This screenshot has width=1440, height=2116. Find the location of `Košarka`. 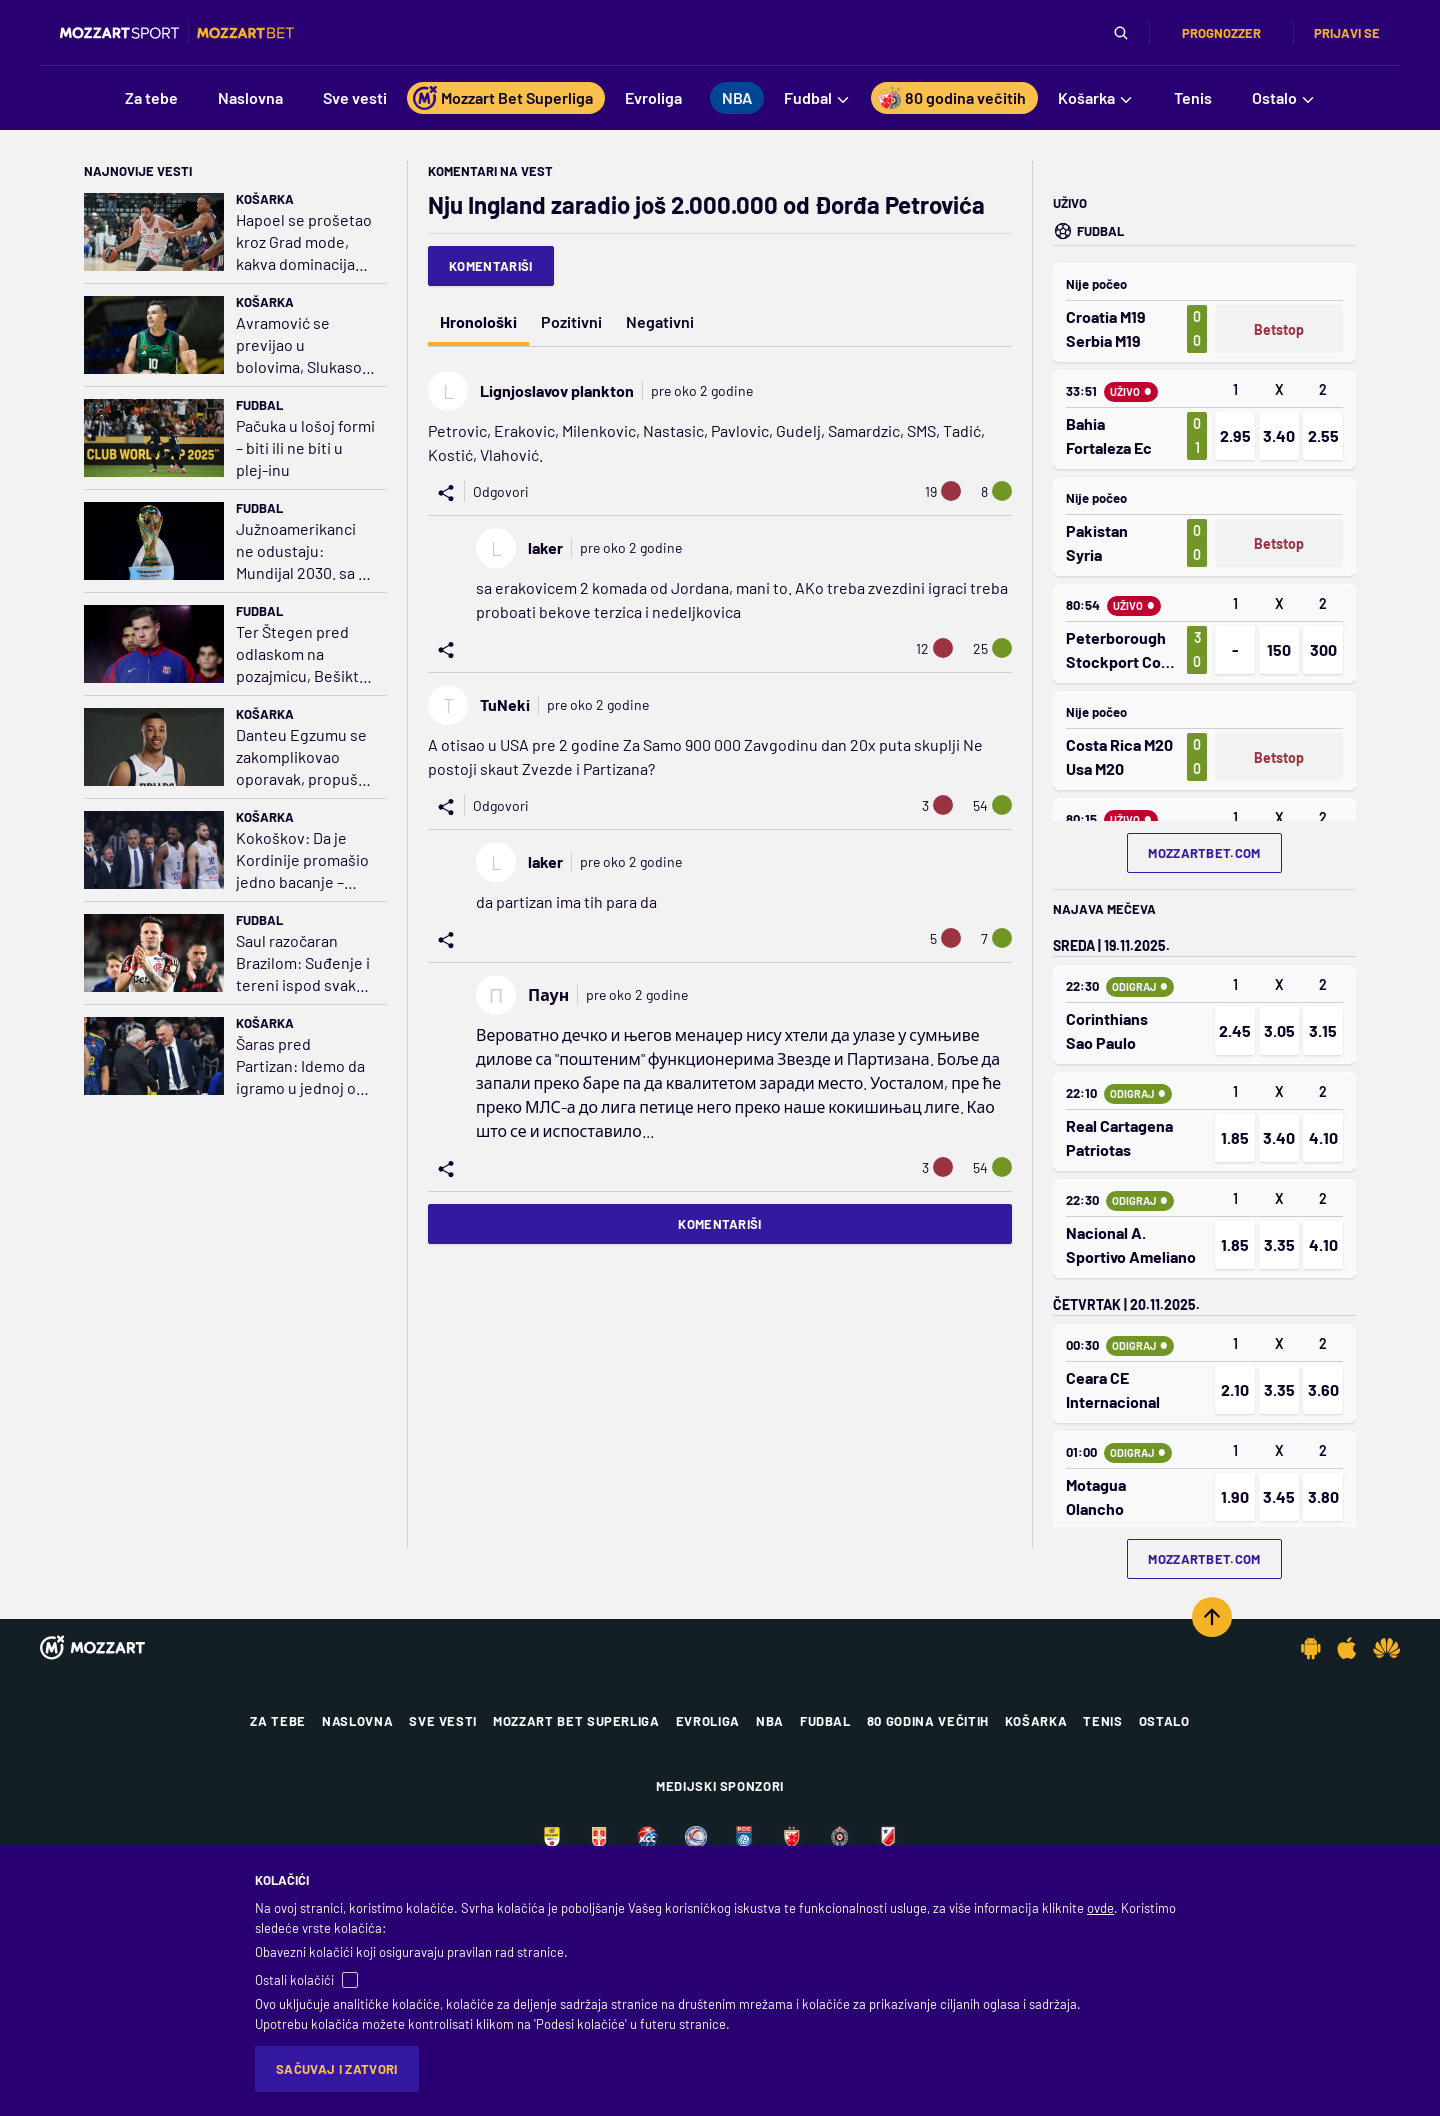

Košarka is located at coordinates (265, 199).